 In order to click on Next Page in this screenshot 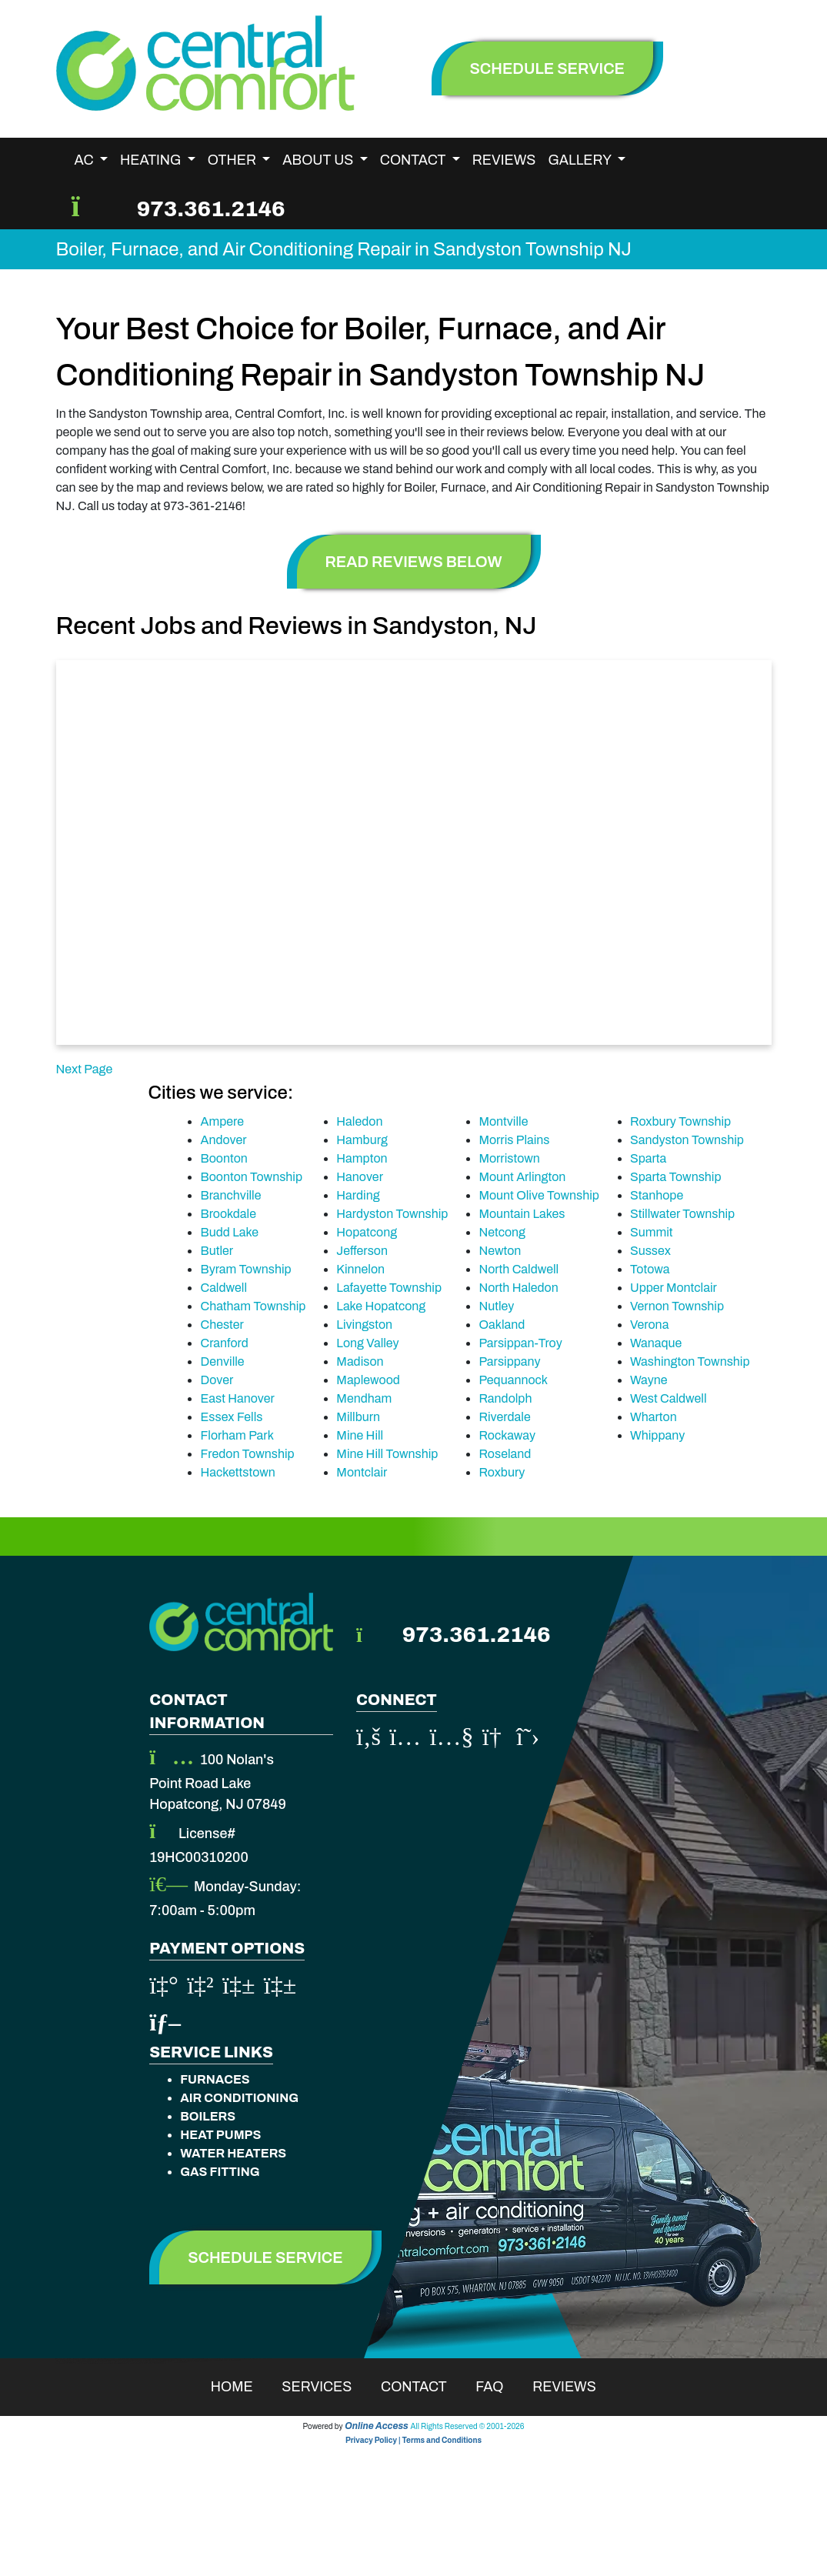, I will do `click(84, 1069)`.